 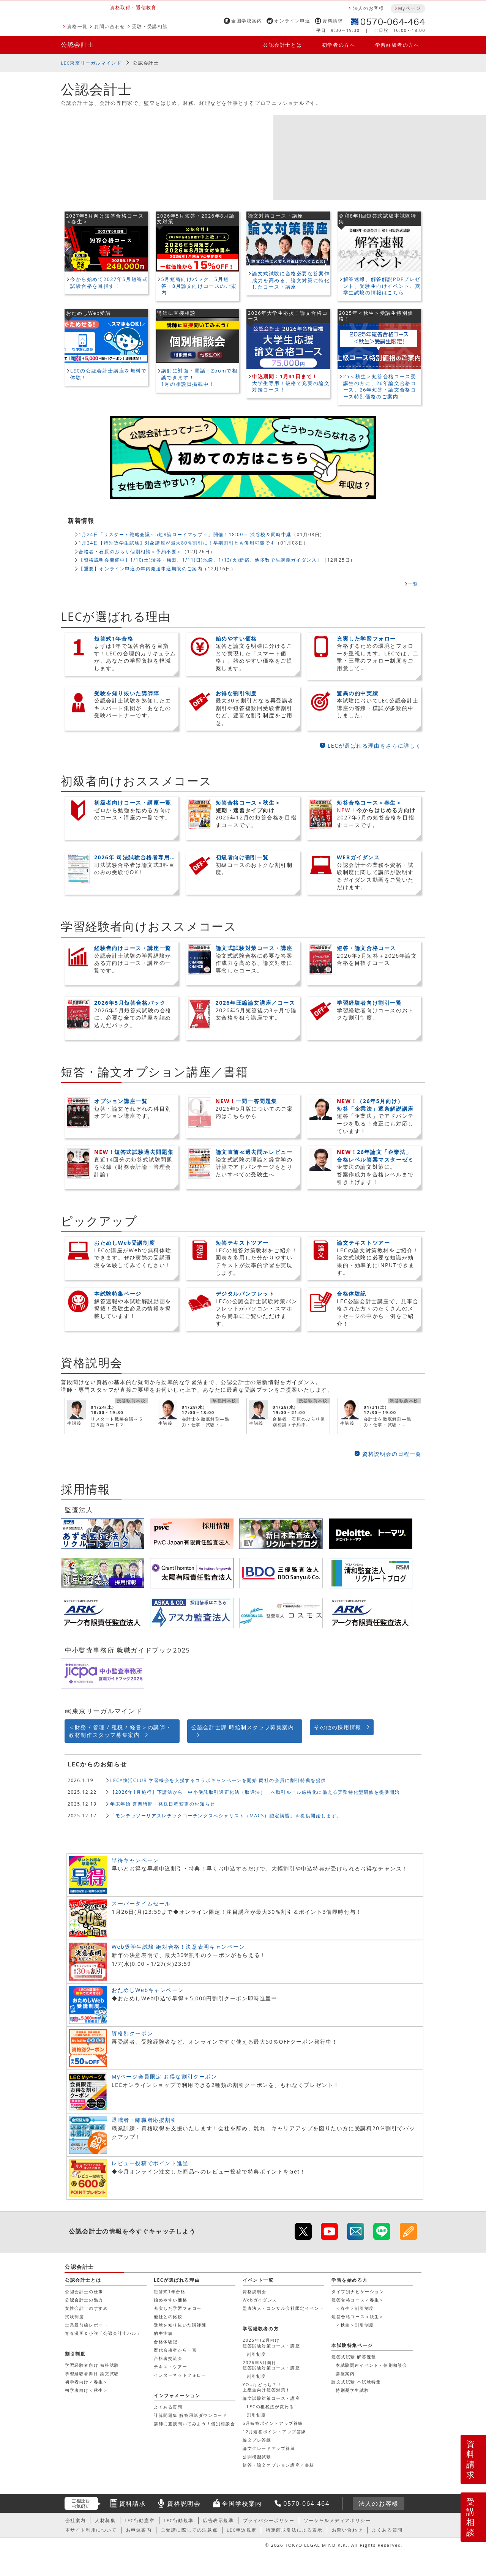 What do you see at coordinates (283, 2308) in the screenshot?
I see `監査法人・コンサル会社限定イベント` at bounding box center [283, 2308].